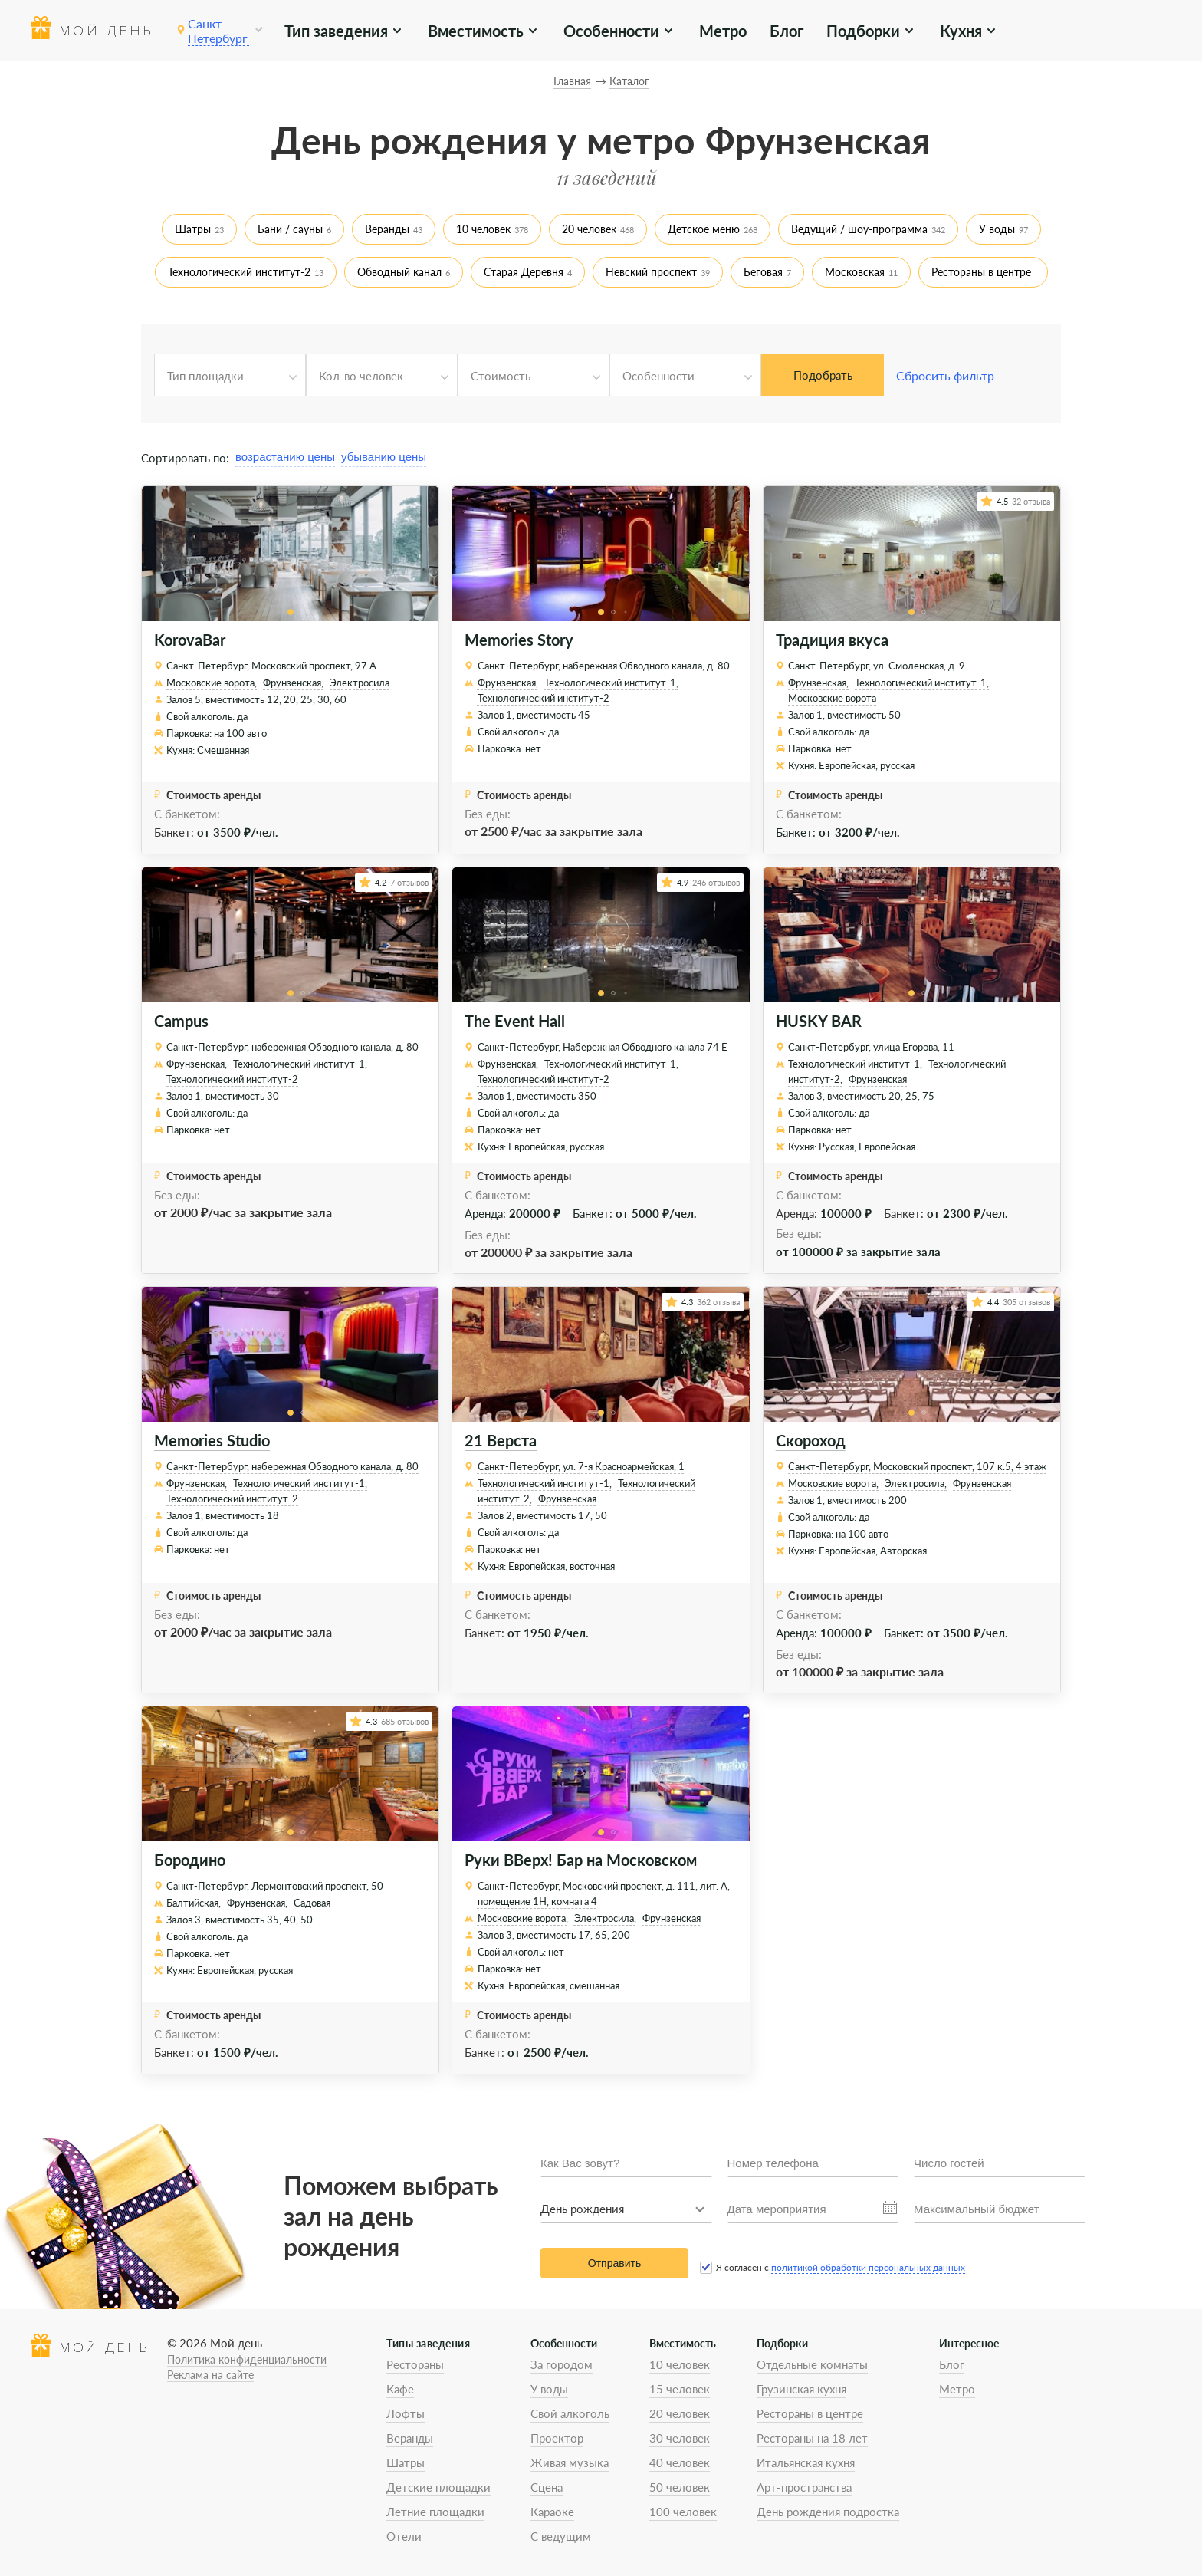 The width and height of the screenshot is (1202, 2576). What do you see at coordinates (651, 271) in the screenshot?
I see `Невский проспект` at bounding box center [651, 271].